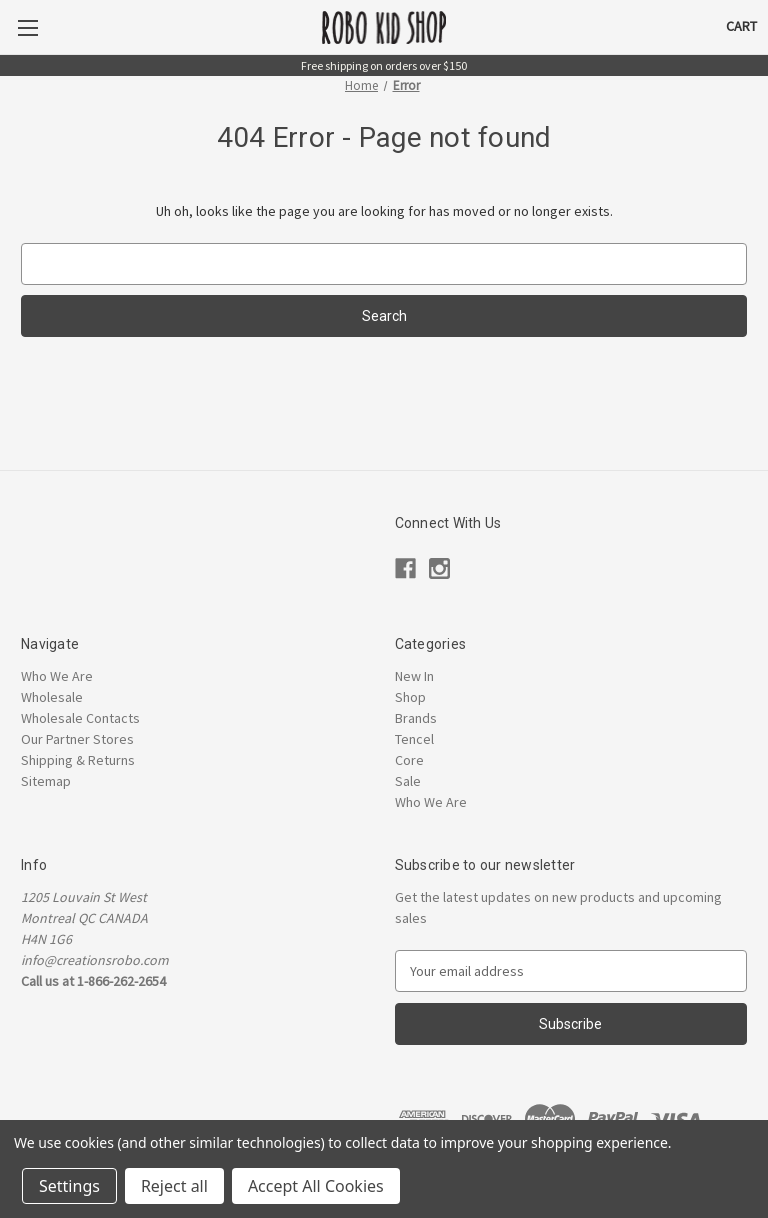 The image size is (768, 1218). I want to click on Shop, so click(410, 697).